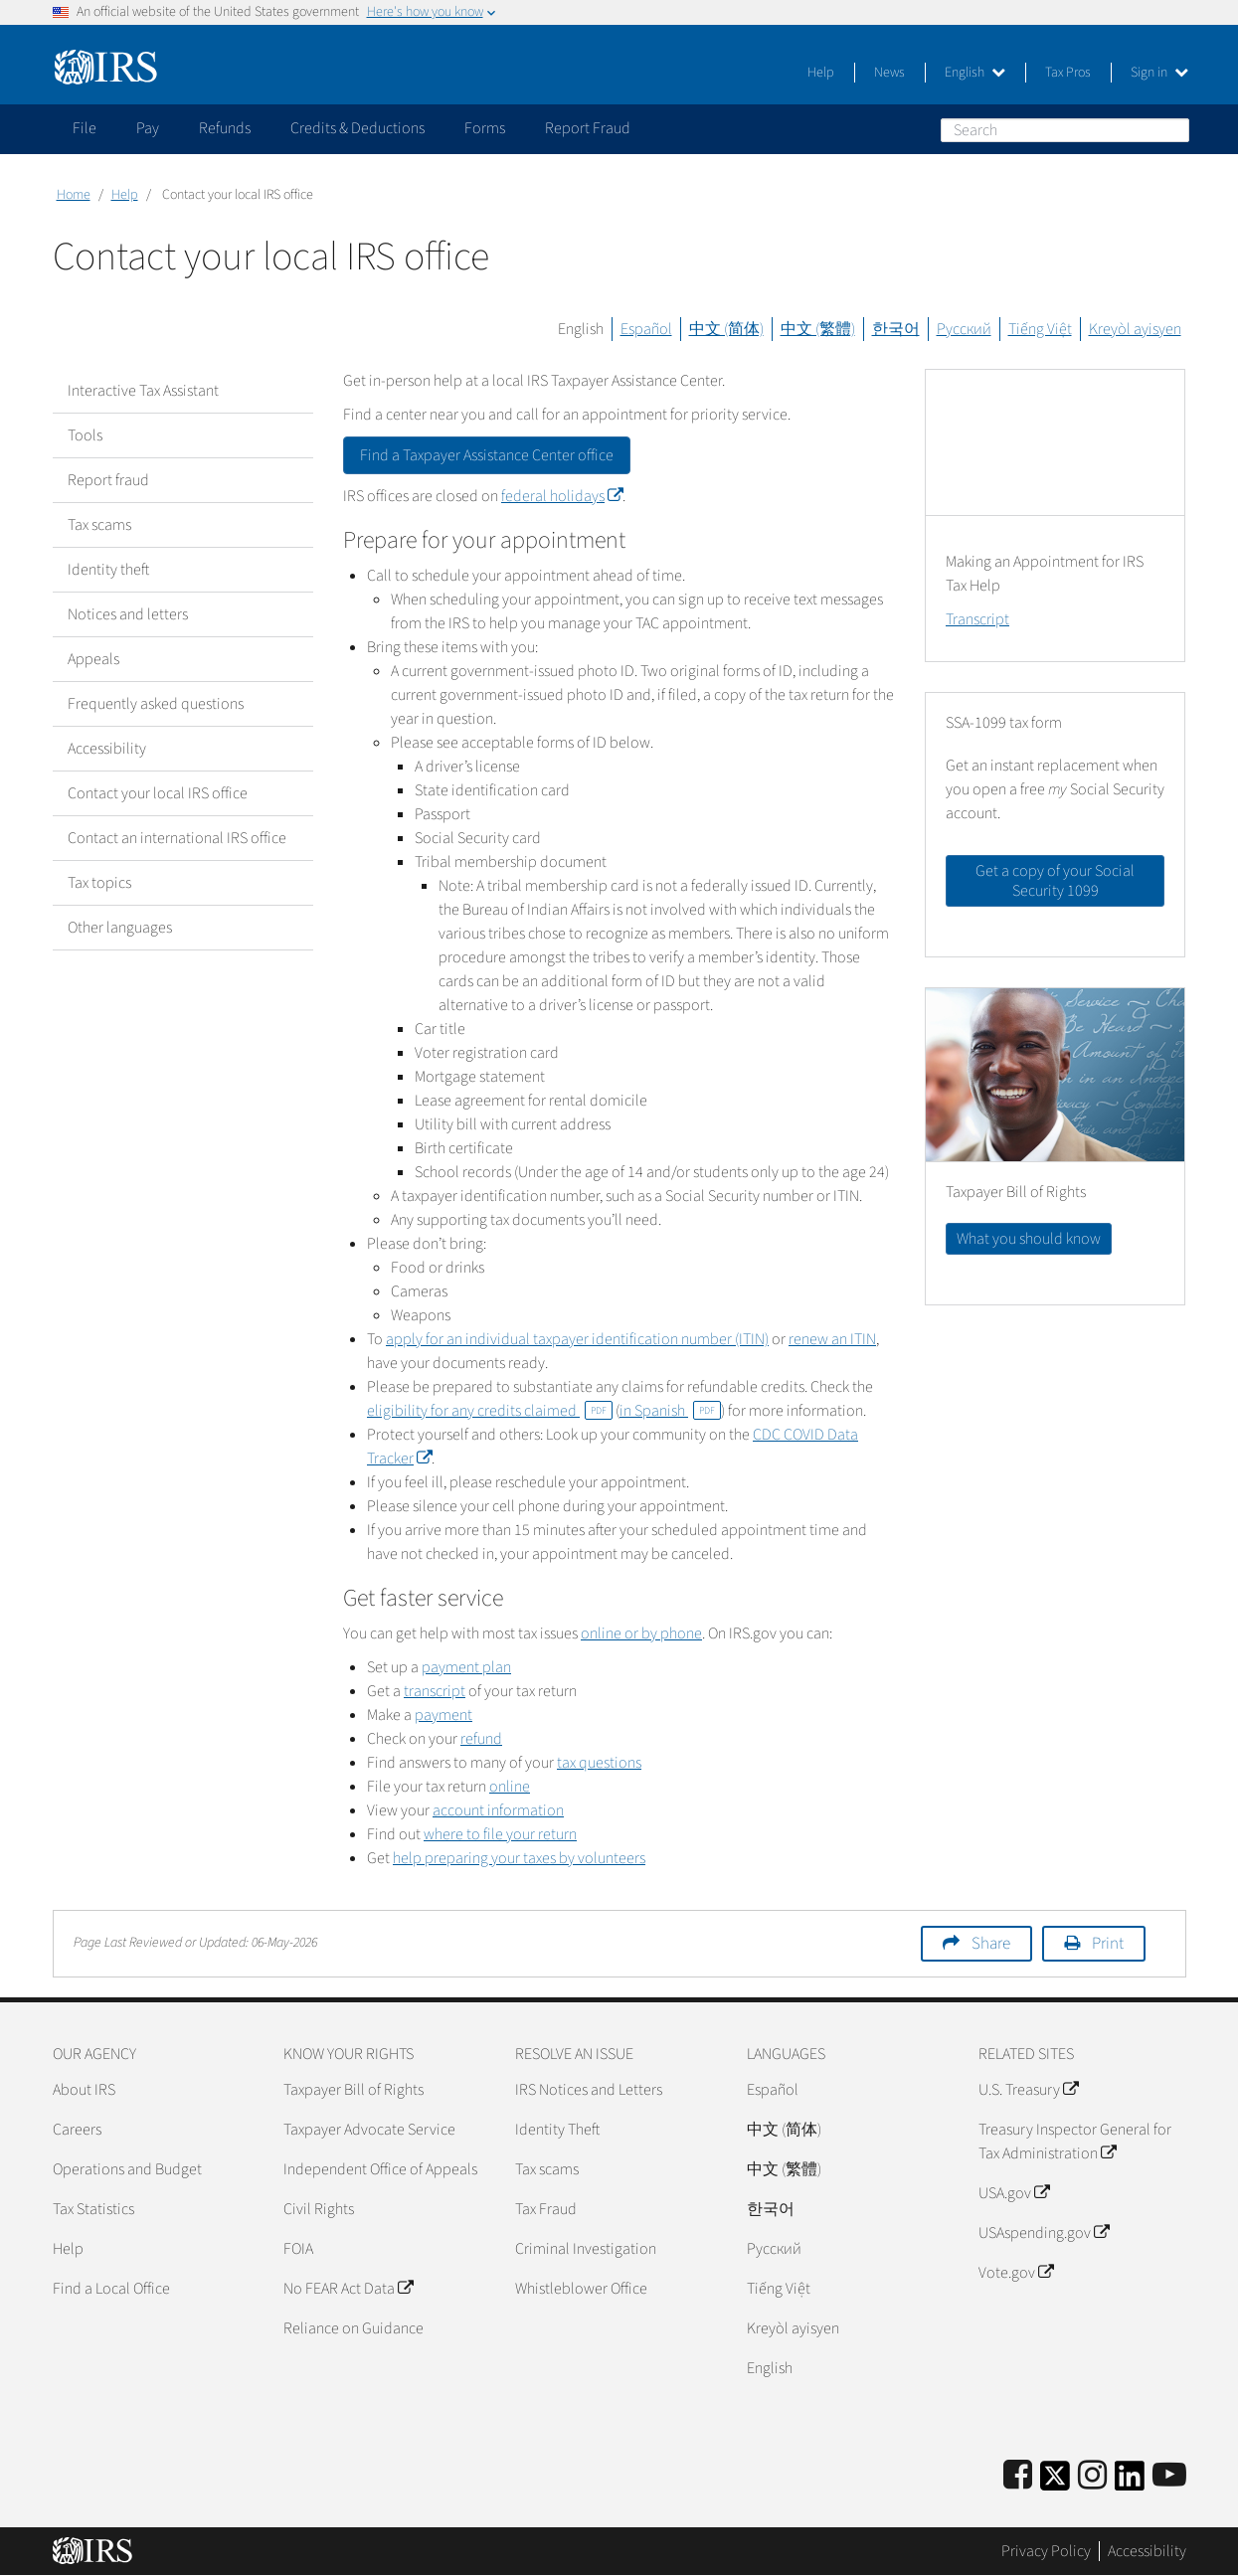 Image resolution: width=1238 pixels, height=2576 pixels. Describe the element at coordinates (298, 2249) in the screenshot. I see `FOIA` at that location.